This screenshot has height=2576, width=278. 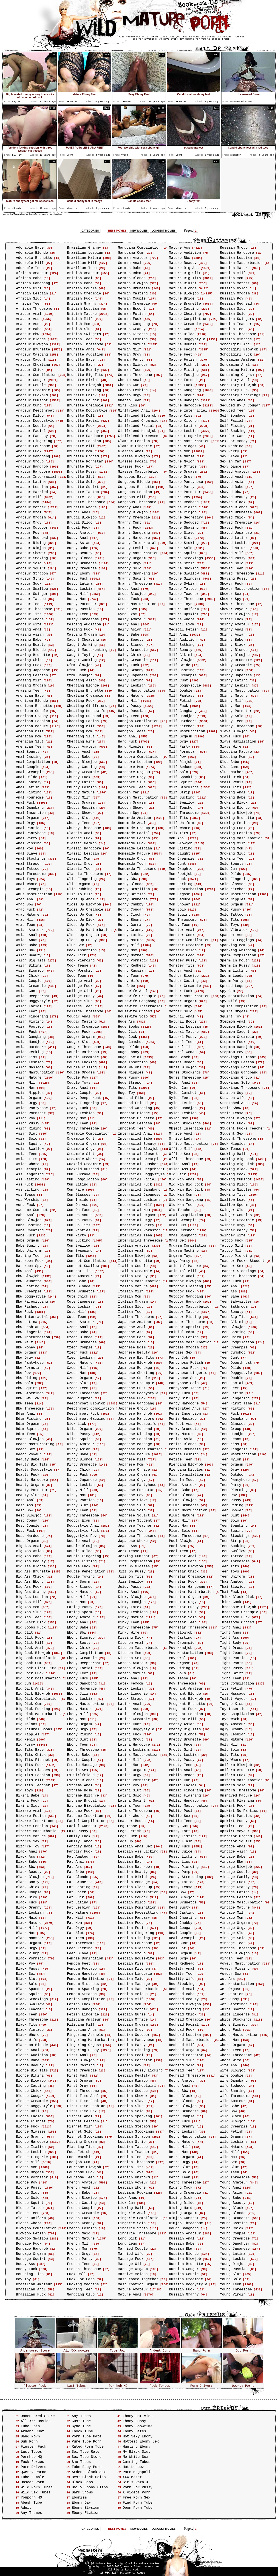 What do you see at coordinates (83, 1027) in the screenshot?
I see `Cougar Creampie` at bounding box center [83, 1027].